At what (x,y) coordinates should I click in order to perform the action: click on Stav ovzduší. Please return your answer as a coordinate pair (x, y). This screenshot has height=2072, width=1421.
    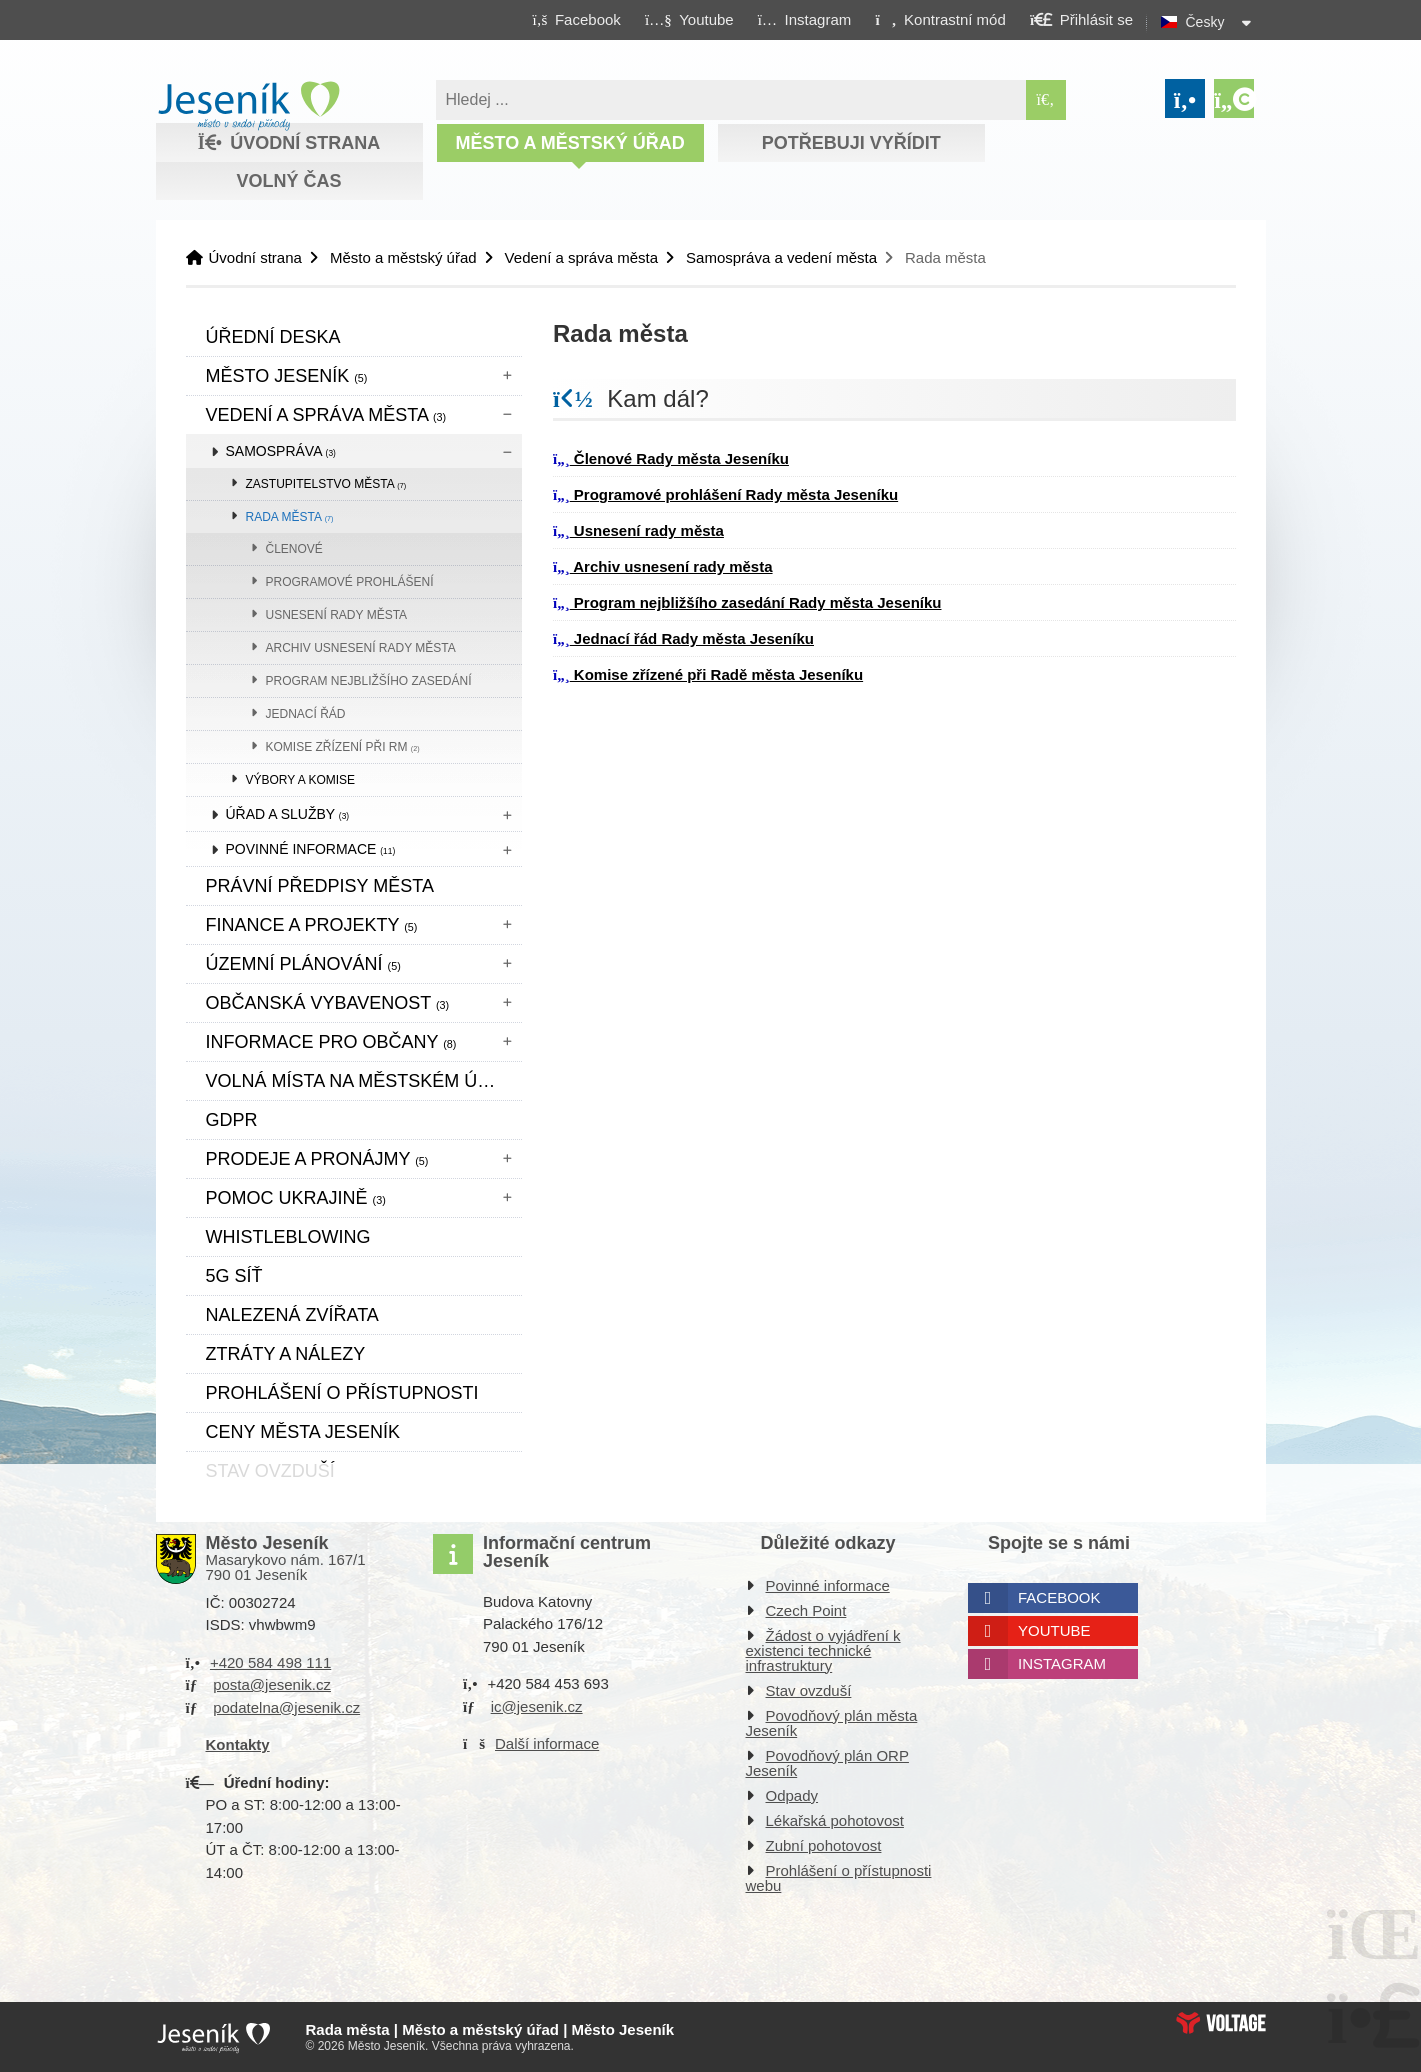
    Looking at the image, I should click on (809, 1690).